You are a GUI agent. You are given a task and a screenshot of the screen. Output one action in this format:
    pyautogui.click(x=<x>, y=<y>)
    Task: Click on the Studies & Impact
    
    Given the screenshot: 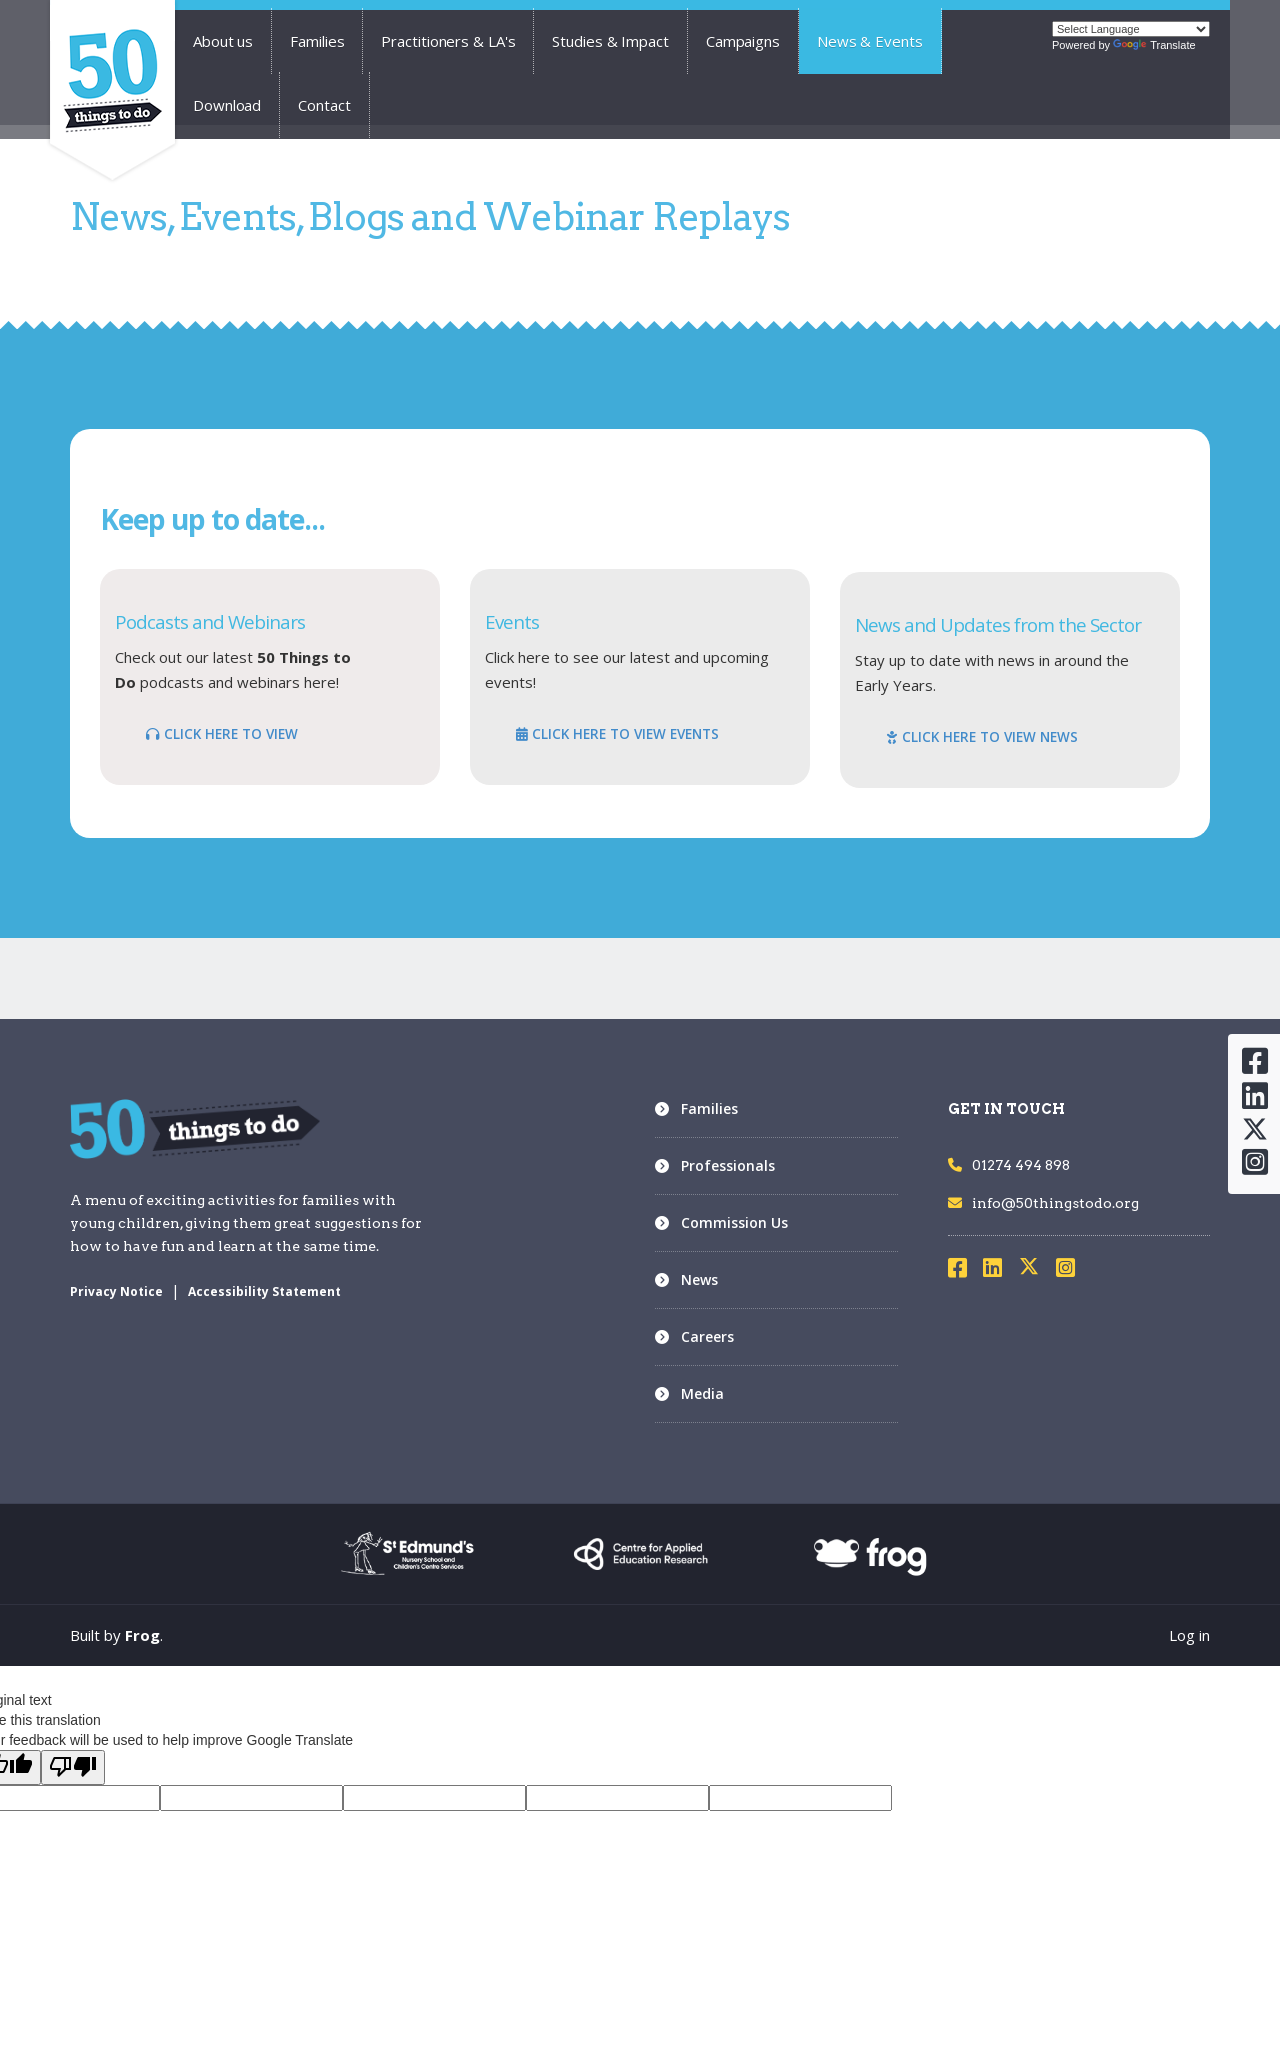 What is the action you would take?
    pyautogui.click(x=610, y=41)
    